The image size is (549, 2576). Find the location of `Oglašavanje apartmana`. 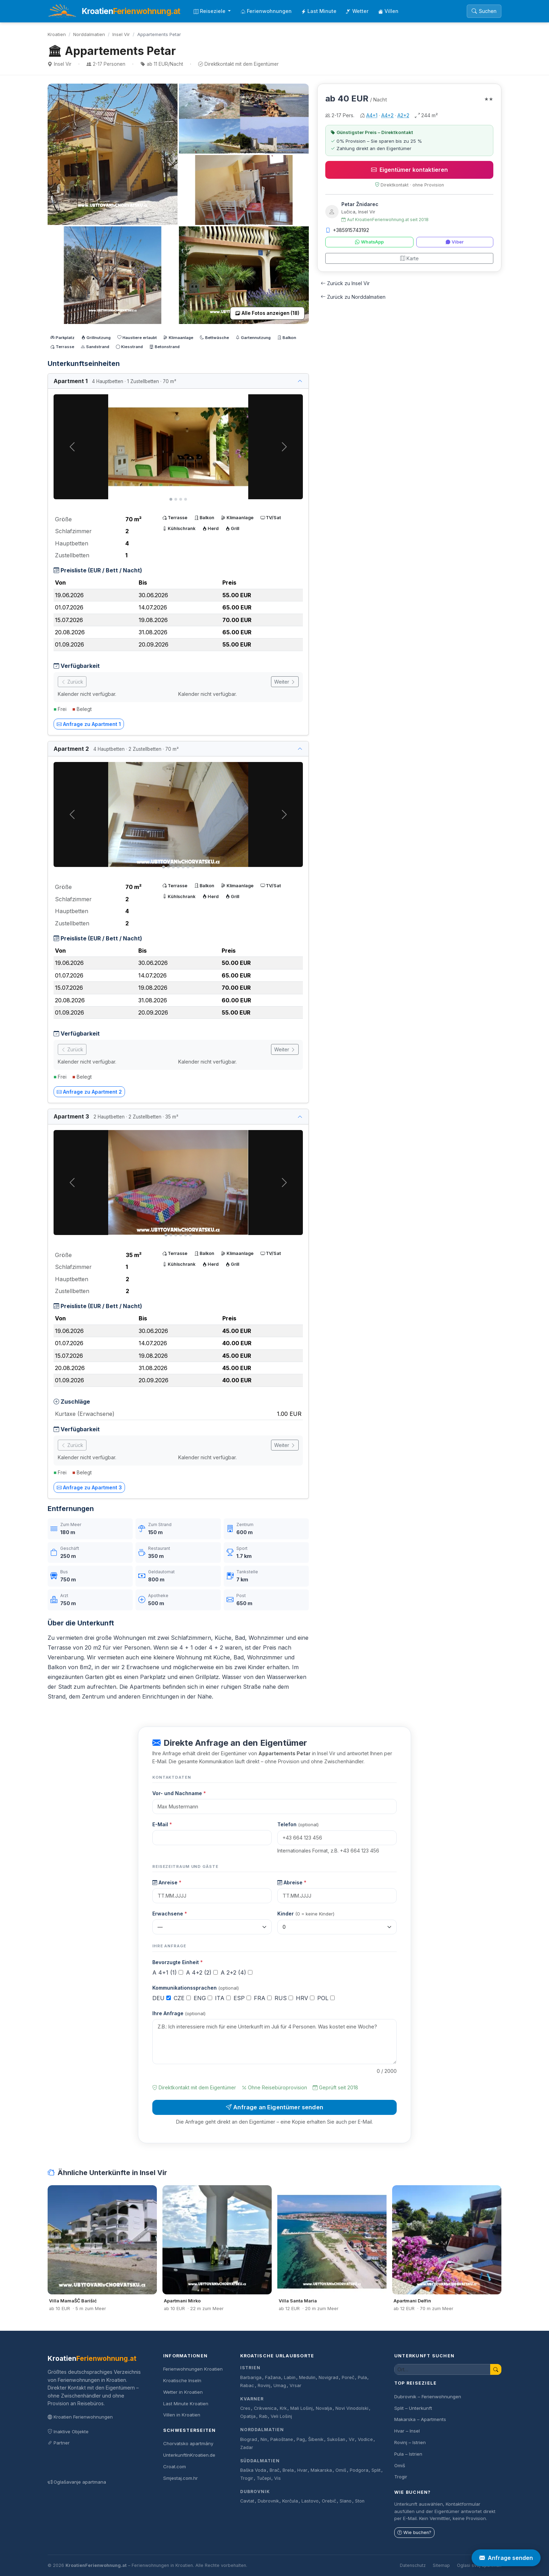

Oglašavanje apartmana is located at coordinates (77, 2482).